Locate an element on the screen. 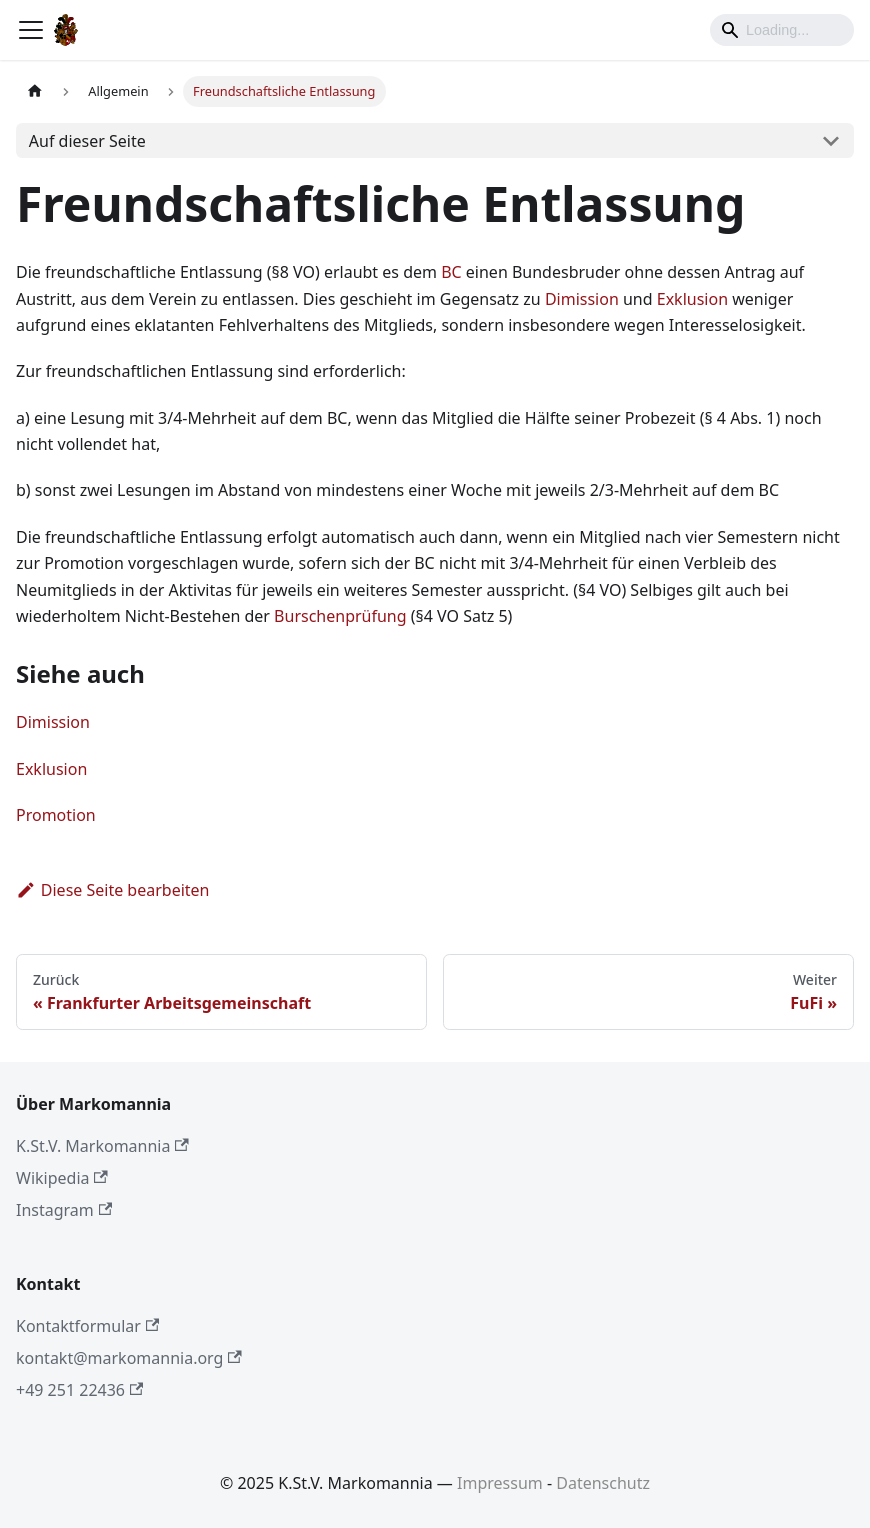 The height and width of the screenshot is (1528, 870). K.St.V. Markomannia is located at coordinates (102, 1146).